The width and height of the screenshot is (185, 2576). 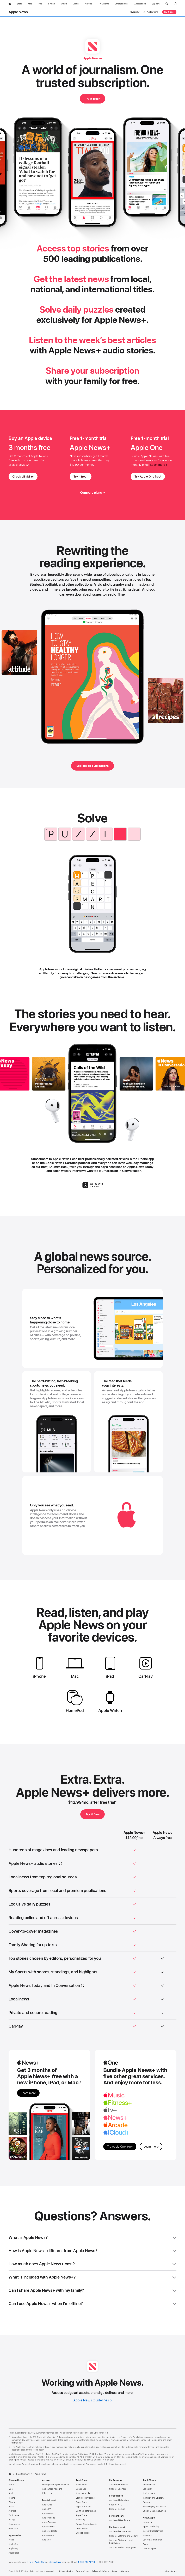 I want to click on [Mac], so click(x=30, y=4).